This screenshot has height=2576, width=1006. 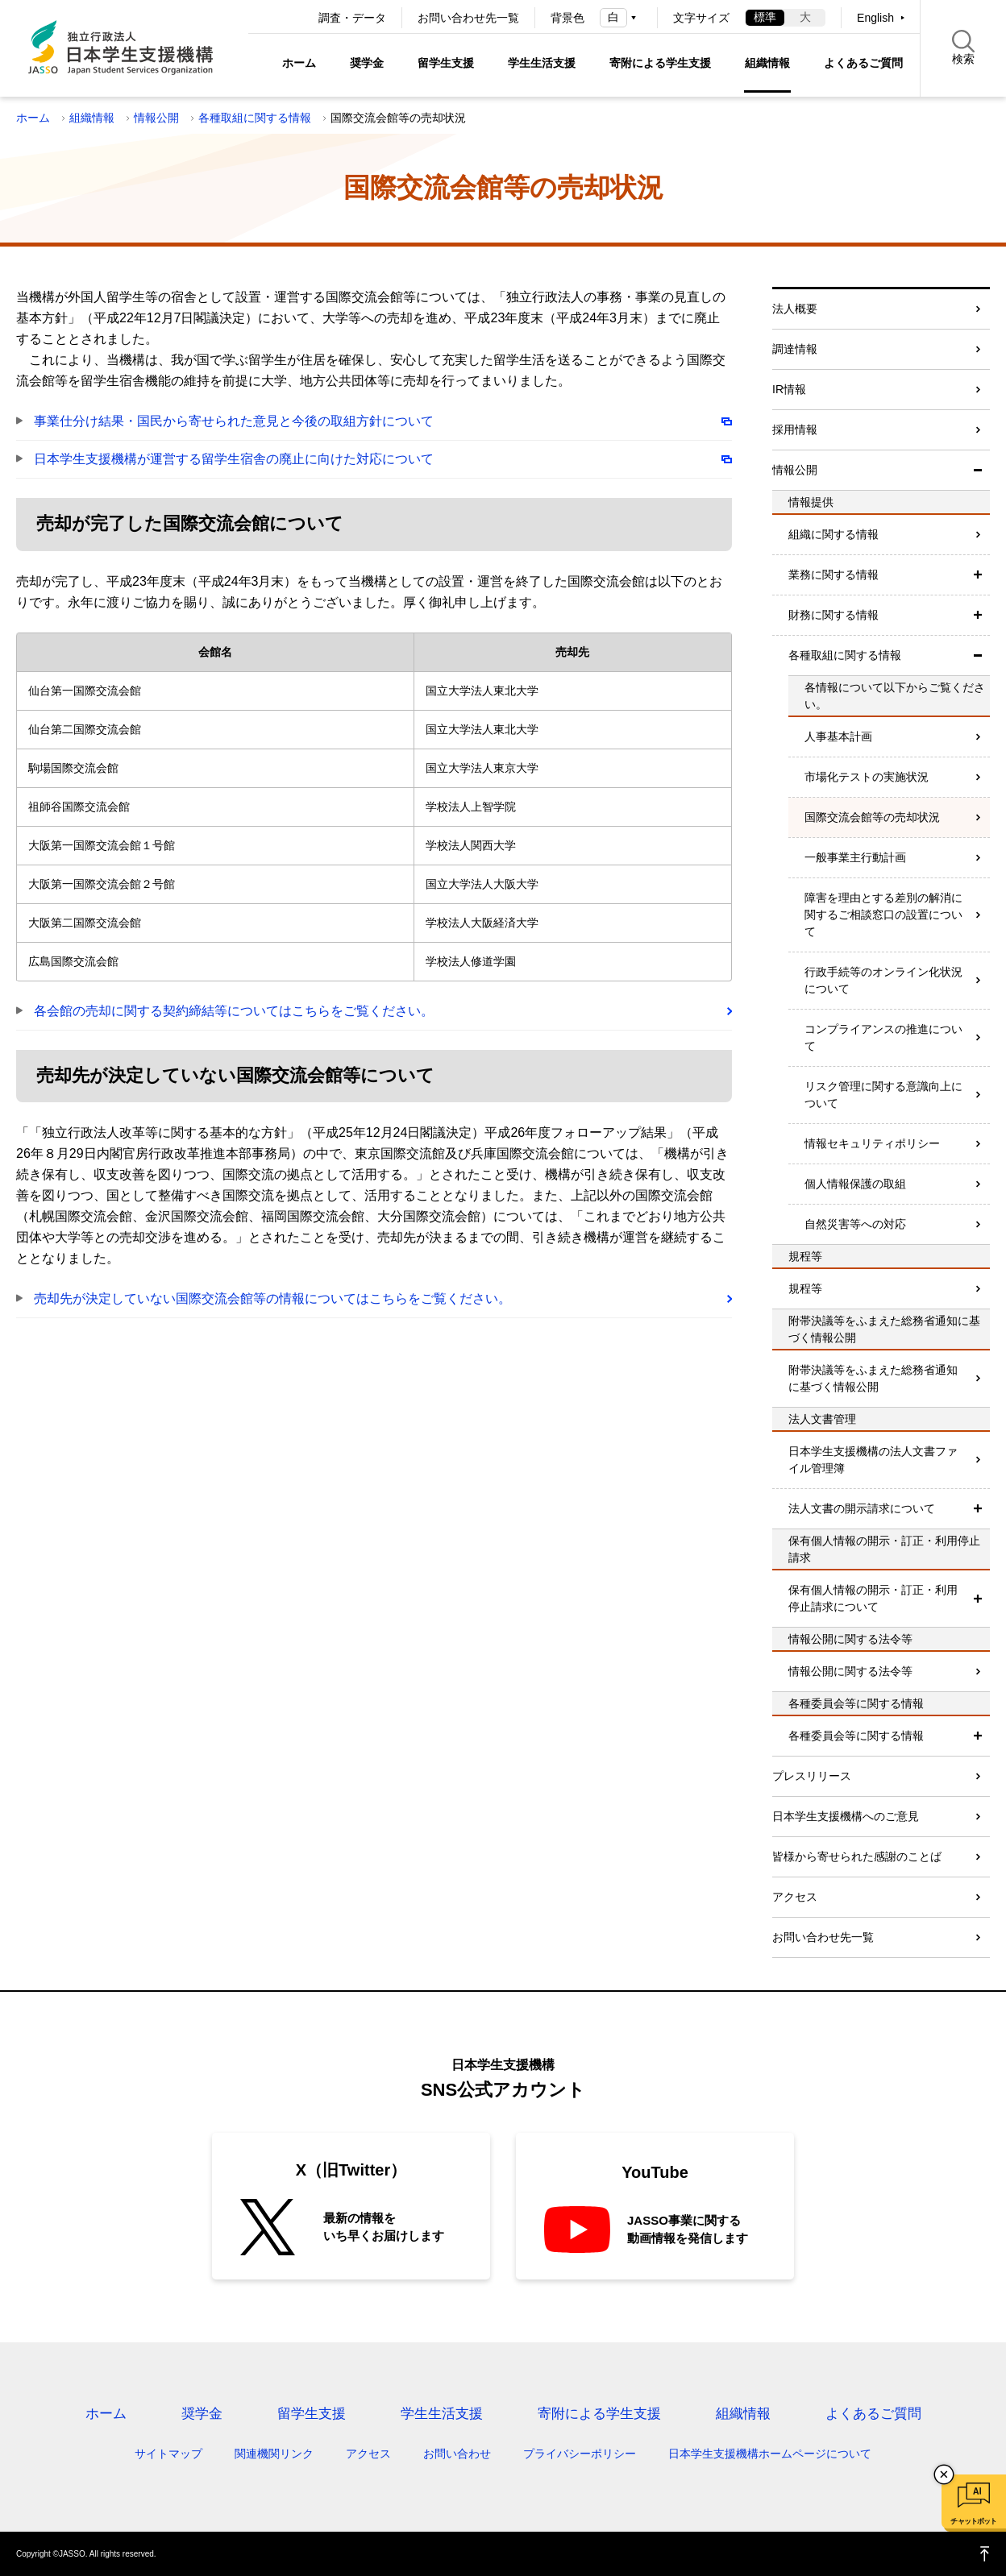 What do you see at coordinates (872, 817) in the screenshot?
I see `国際交流会館等の売却状況` at bounding box center [872, 817].